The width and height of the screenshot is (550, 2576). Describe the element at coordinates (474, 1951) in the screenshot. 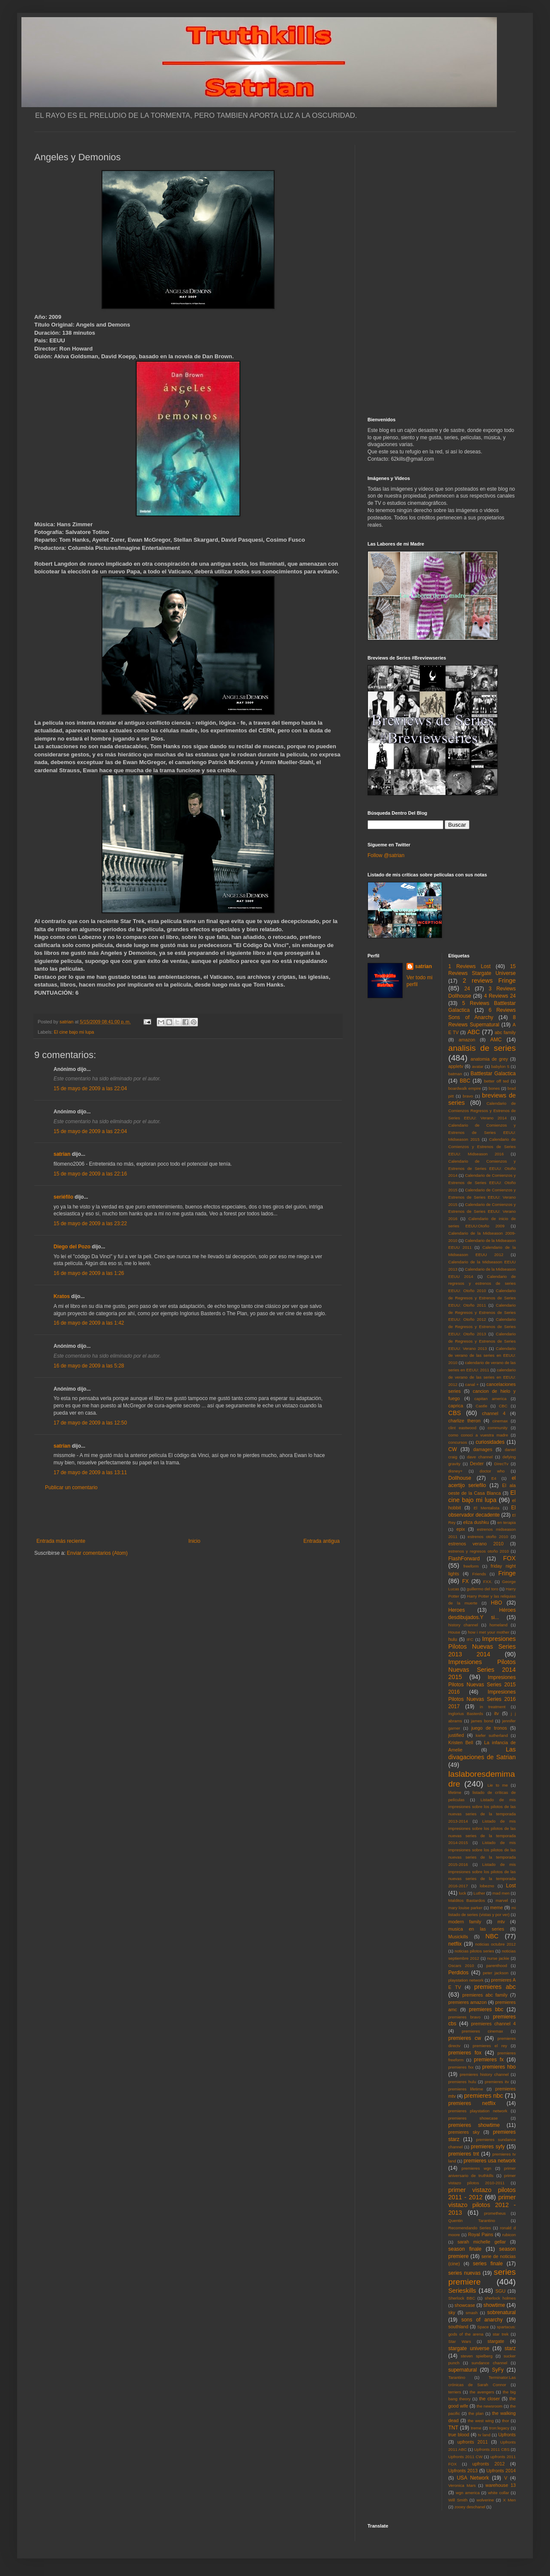

I see `noticias pilotos series` at that location.